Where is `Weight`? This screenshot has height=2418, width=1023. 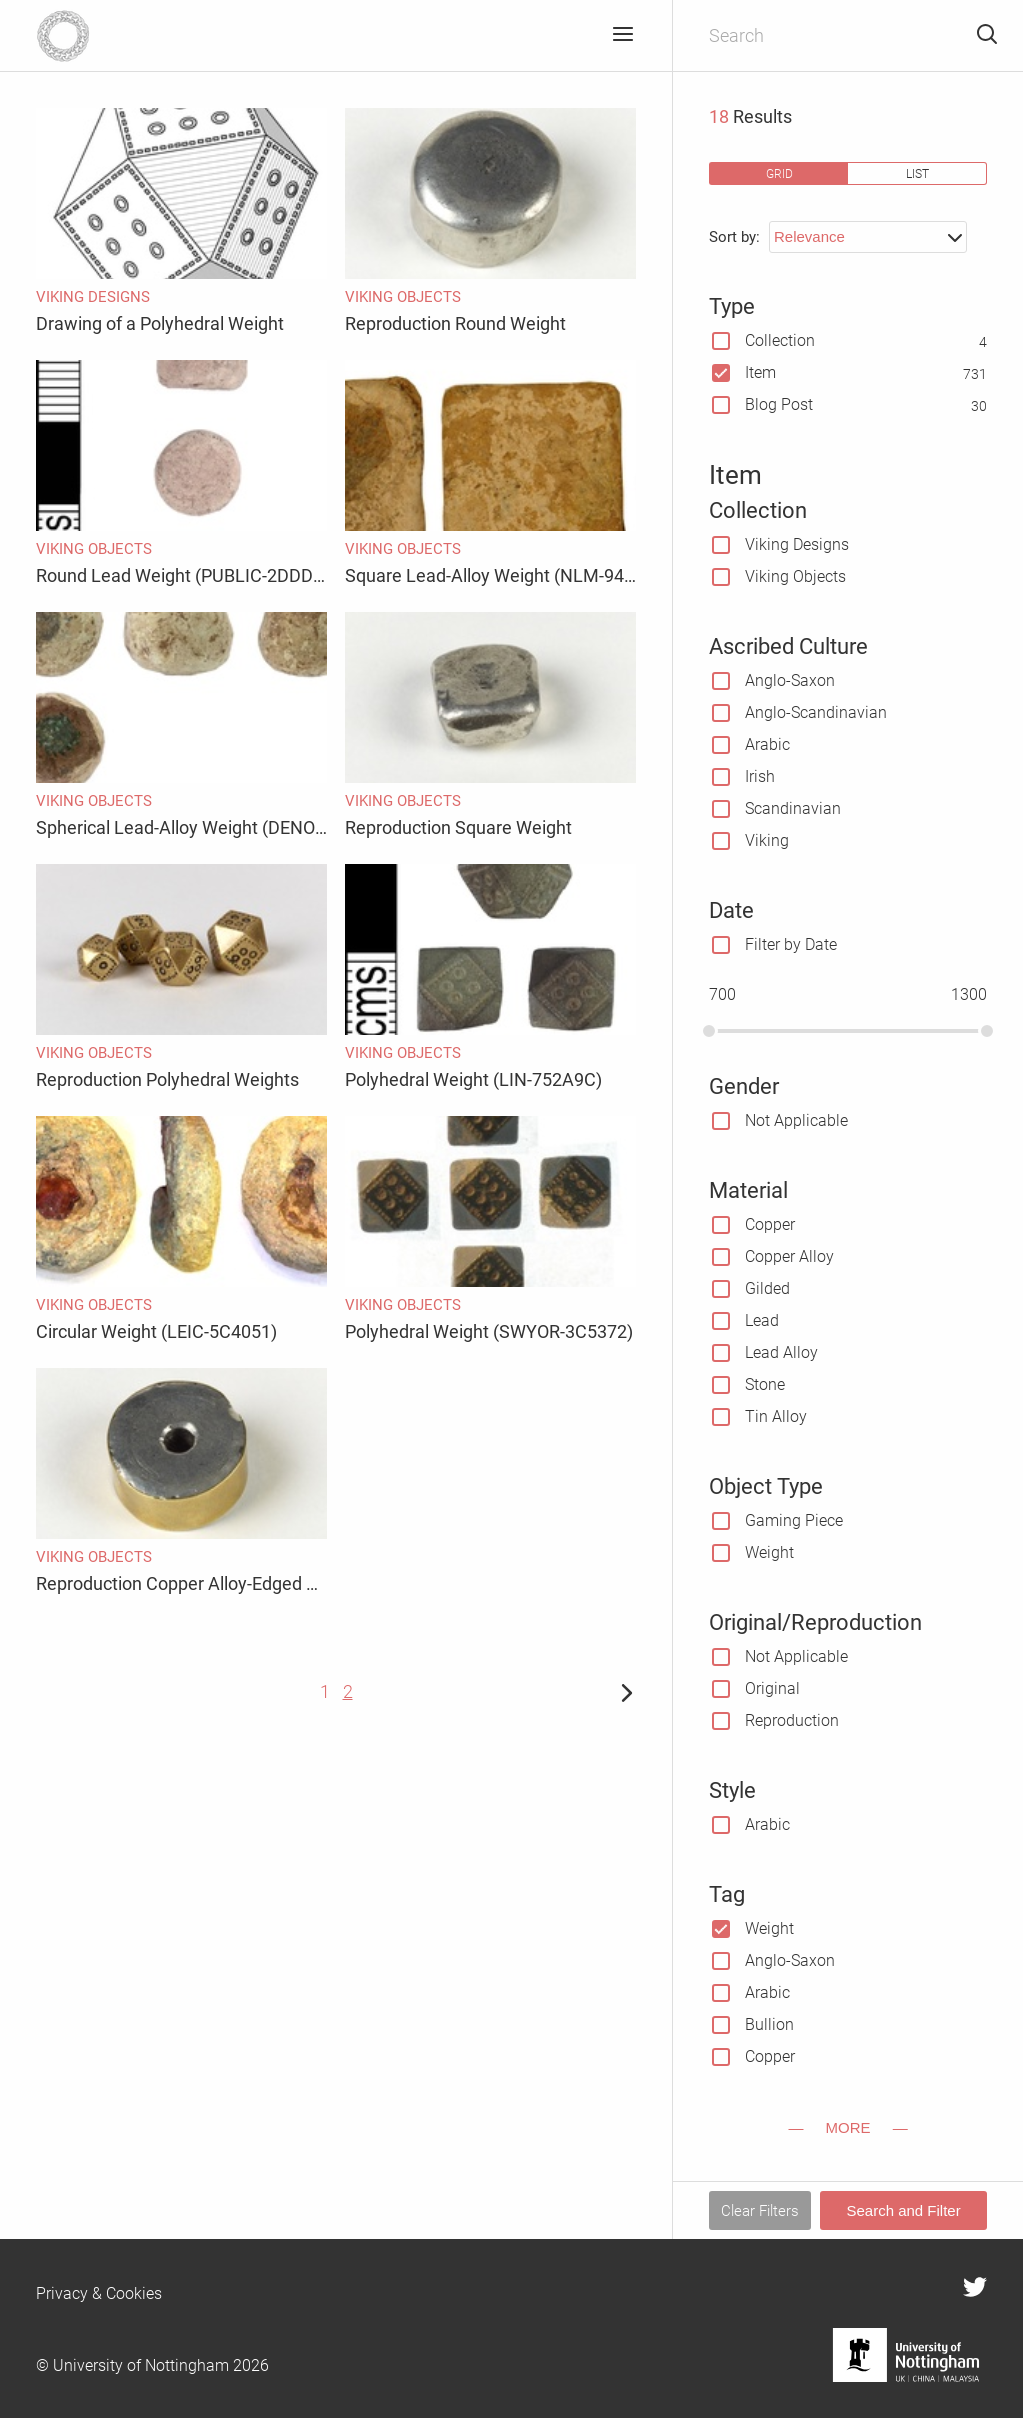
Weight is located at coordinates (769, 1552).